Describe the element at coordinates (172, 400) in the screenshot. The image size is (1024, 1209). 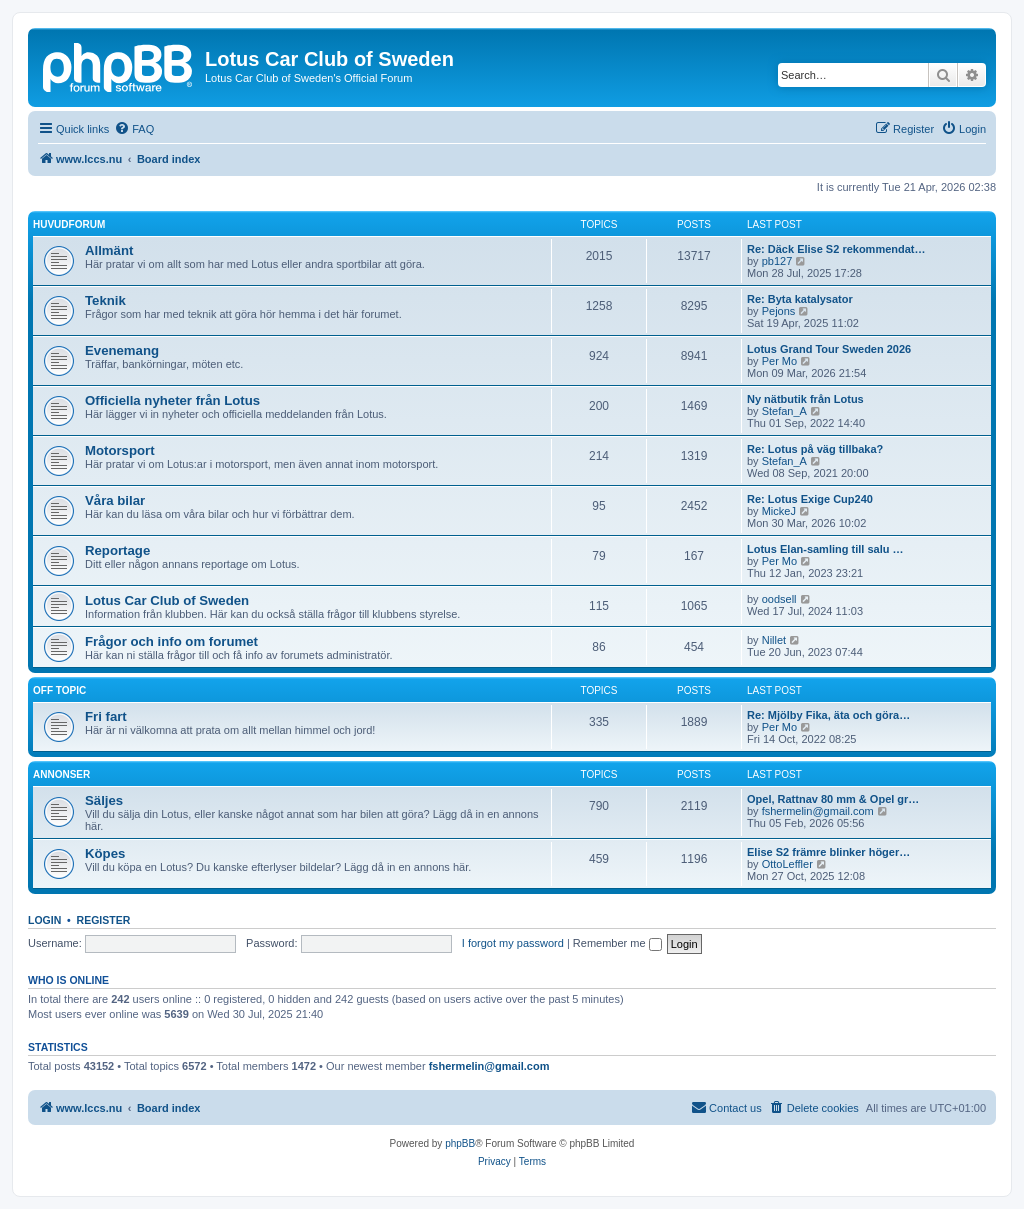
I see `Officiella nyheter från Lotus` at that location.